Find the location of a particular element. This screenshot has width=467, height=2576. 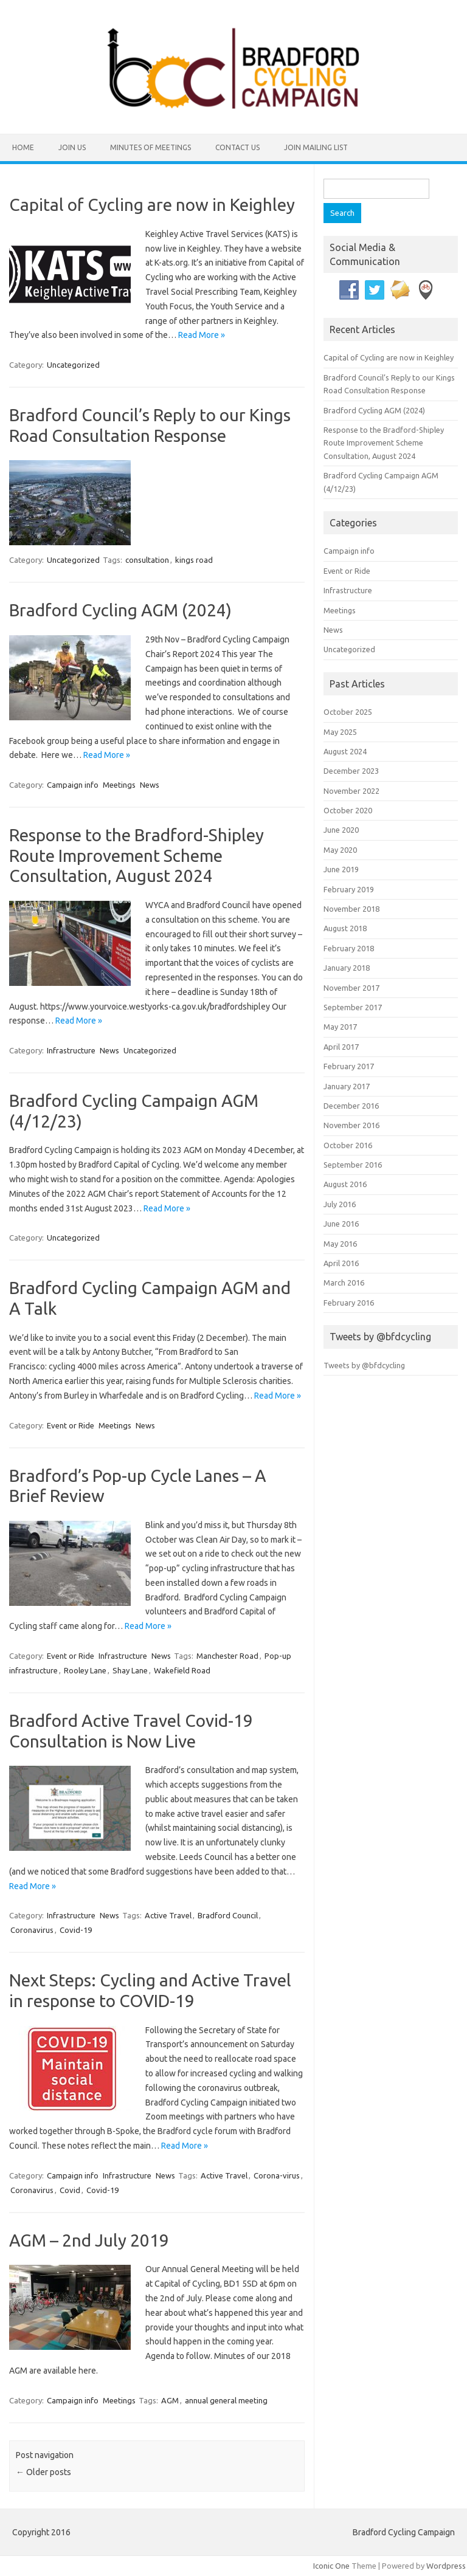

September 2017 is located at coordinates (352, 1007).